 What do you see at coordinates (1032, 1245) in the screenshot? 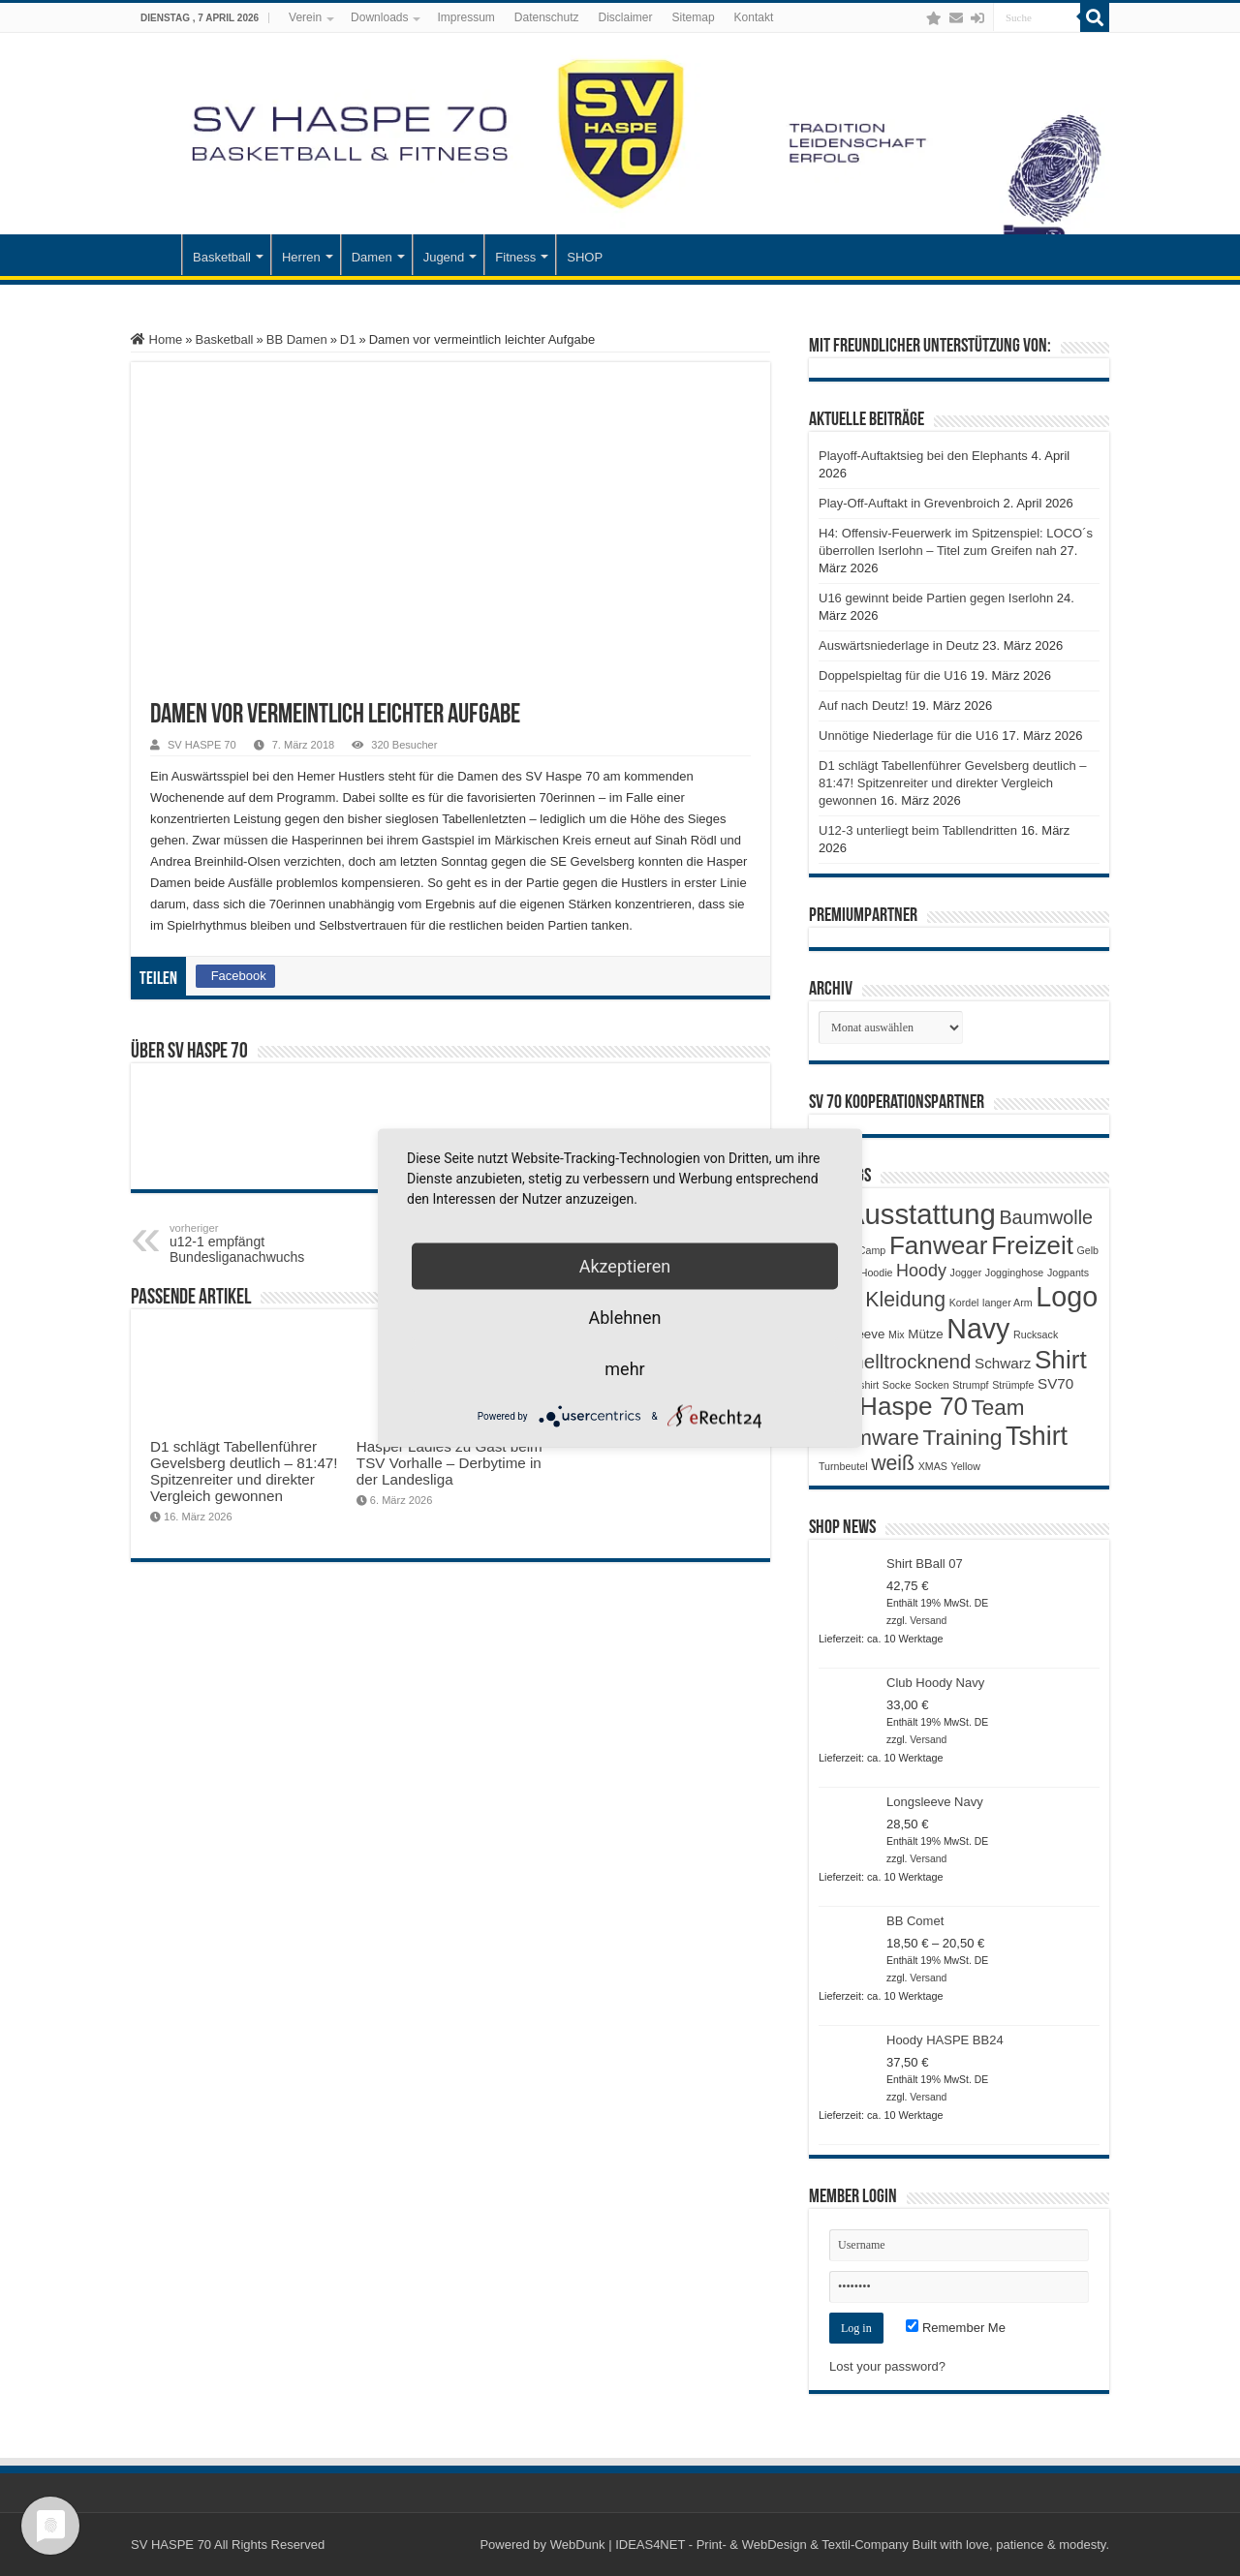
I see `Freizeit [Freizeit (19 Produkte)]` at bounding box center [1032, 1245].